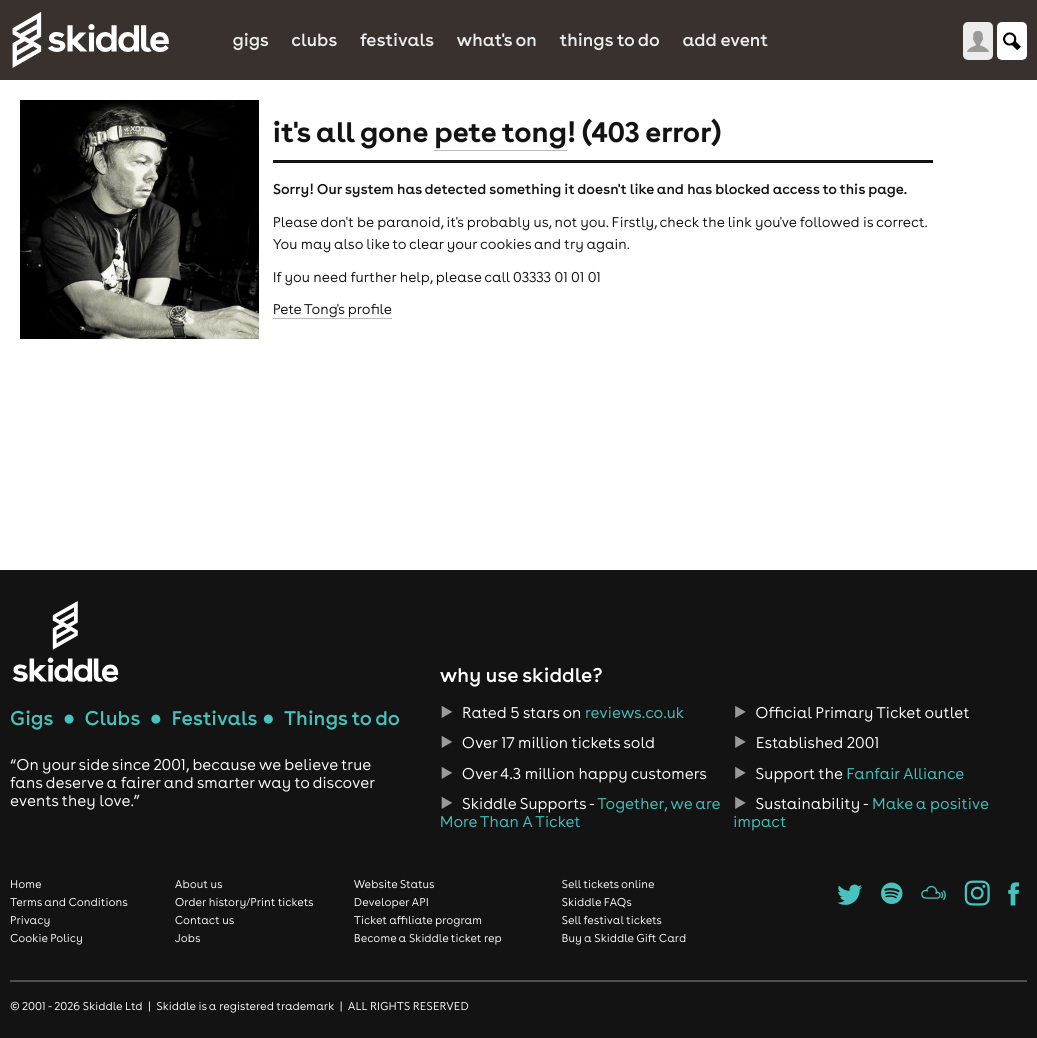 The height and width of the screenshot is (1038, 1037). Describe the element at coordinates (428, 938) in the screenshot. I see `Become a Skiddle ticket rep` at that location.